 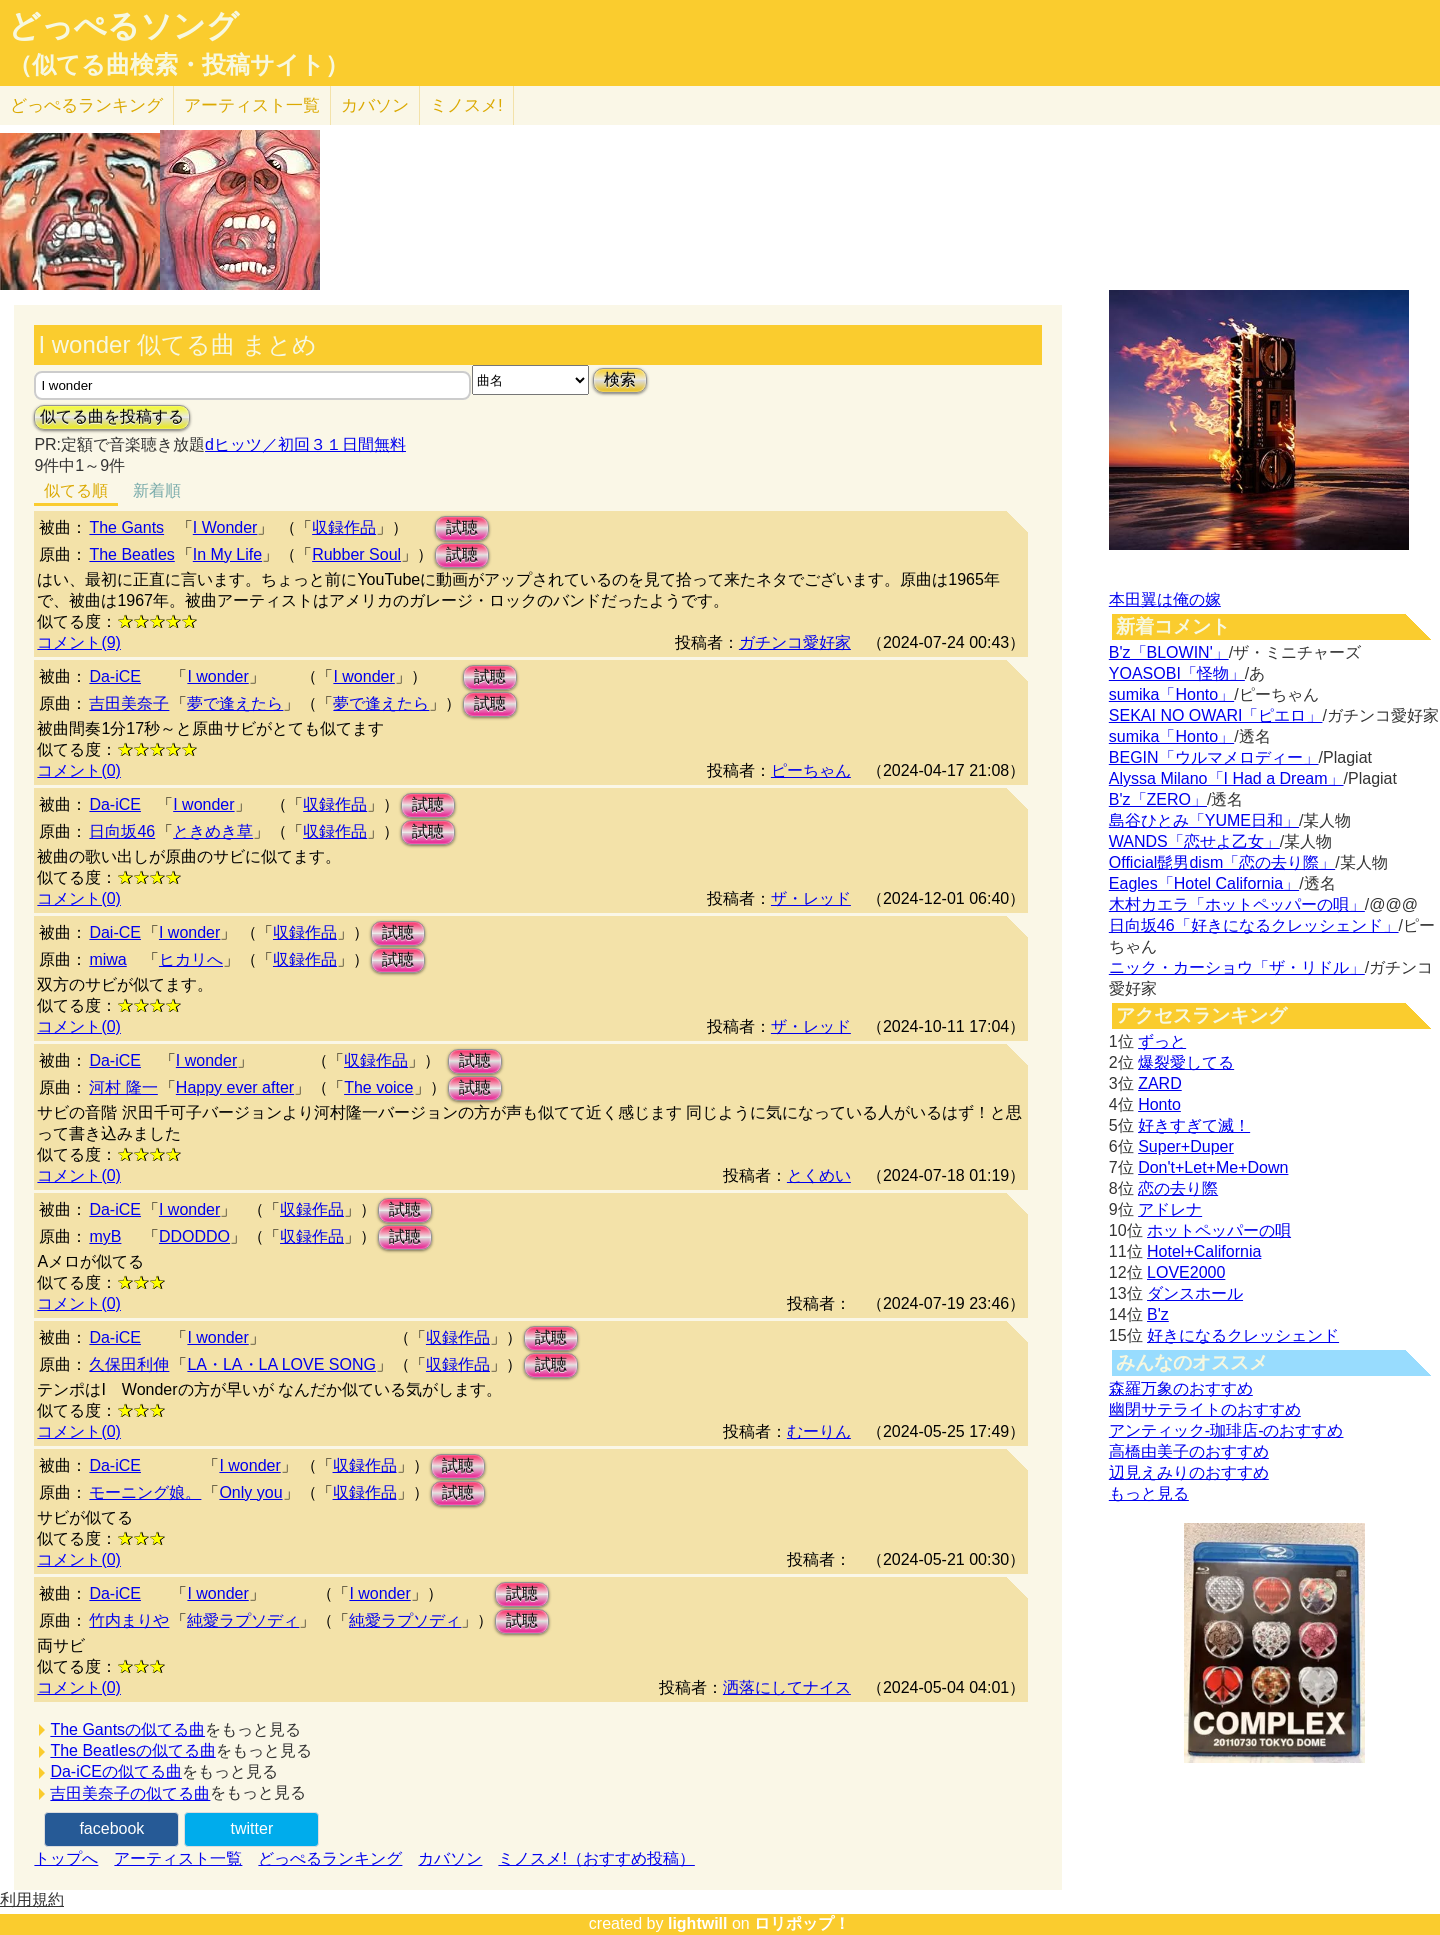 What do you see at coordinates (130, 1793) in the screenshot?
I see `吉田美奈子の似てる曲` at bounding box center [130, 1793].